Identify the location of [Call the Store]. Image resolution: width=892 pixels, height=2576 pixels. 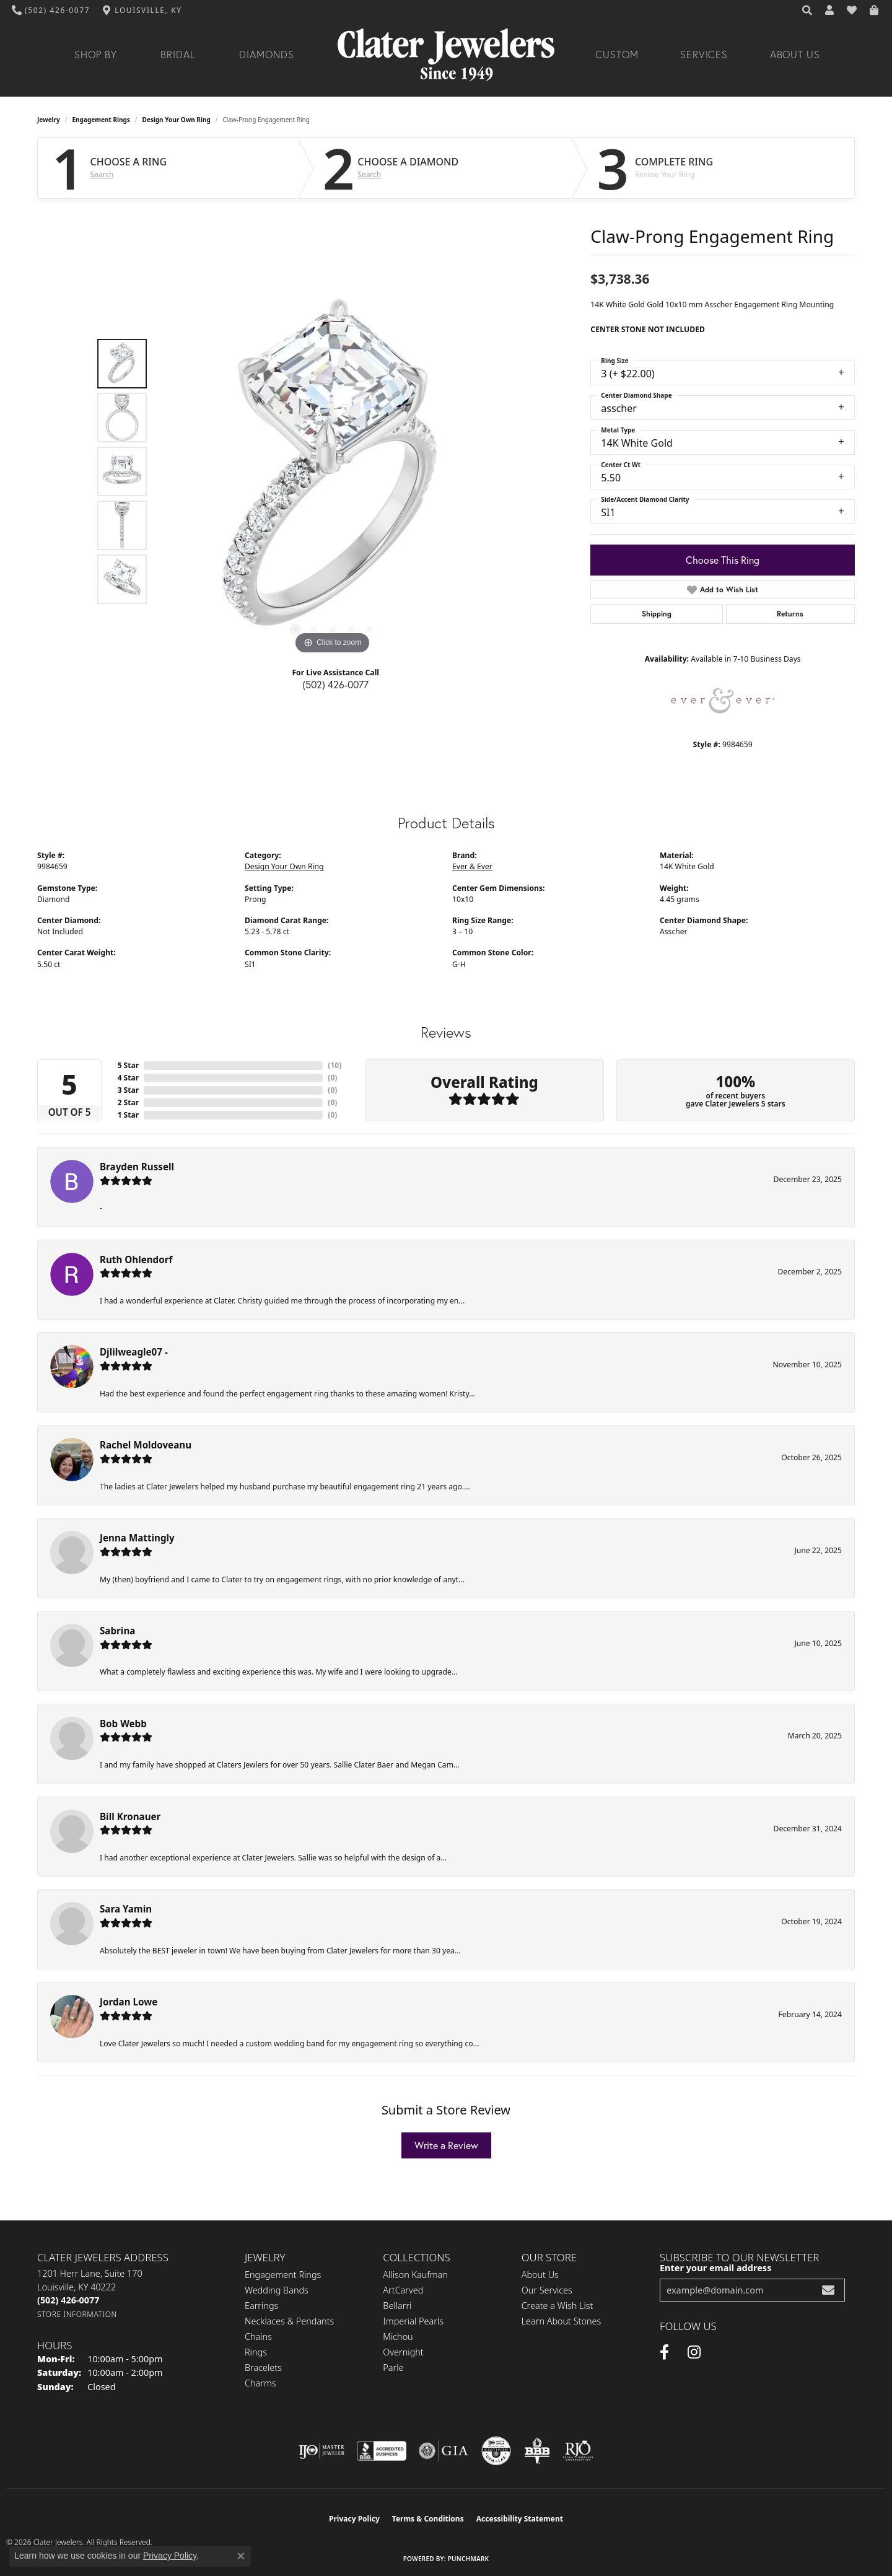
(68, 2300).